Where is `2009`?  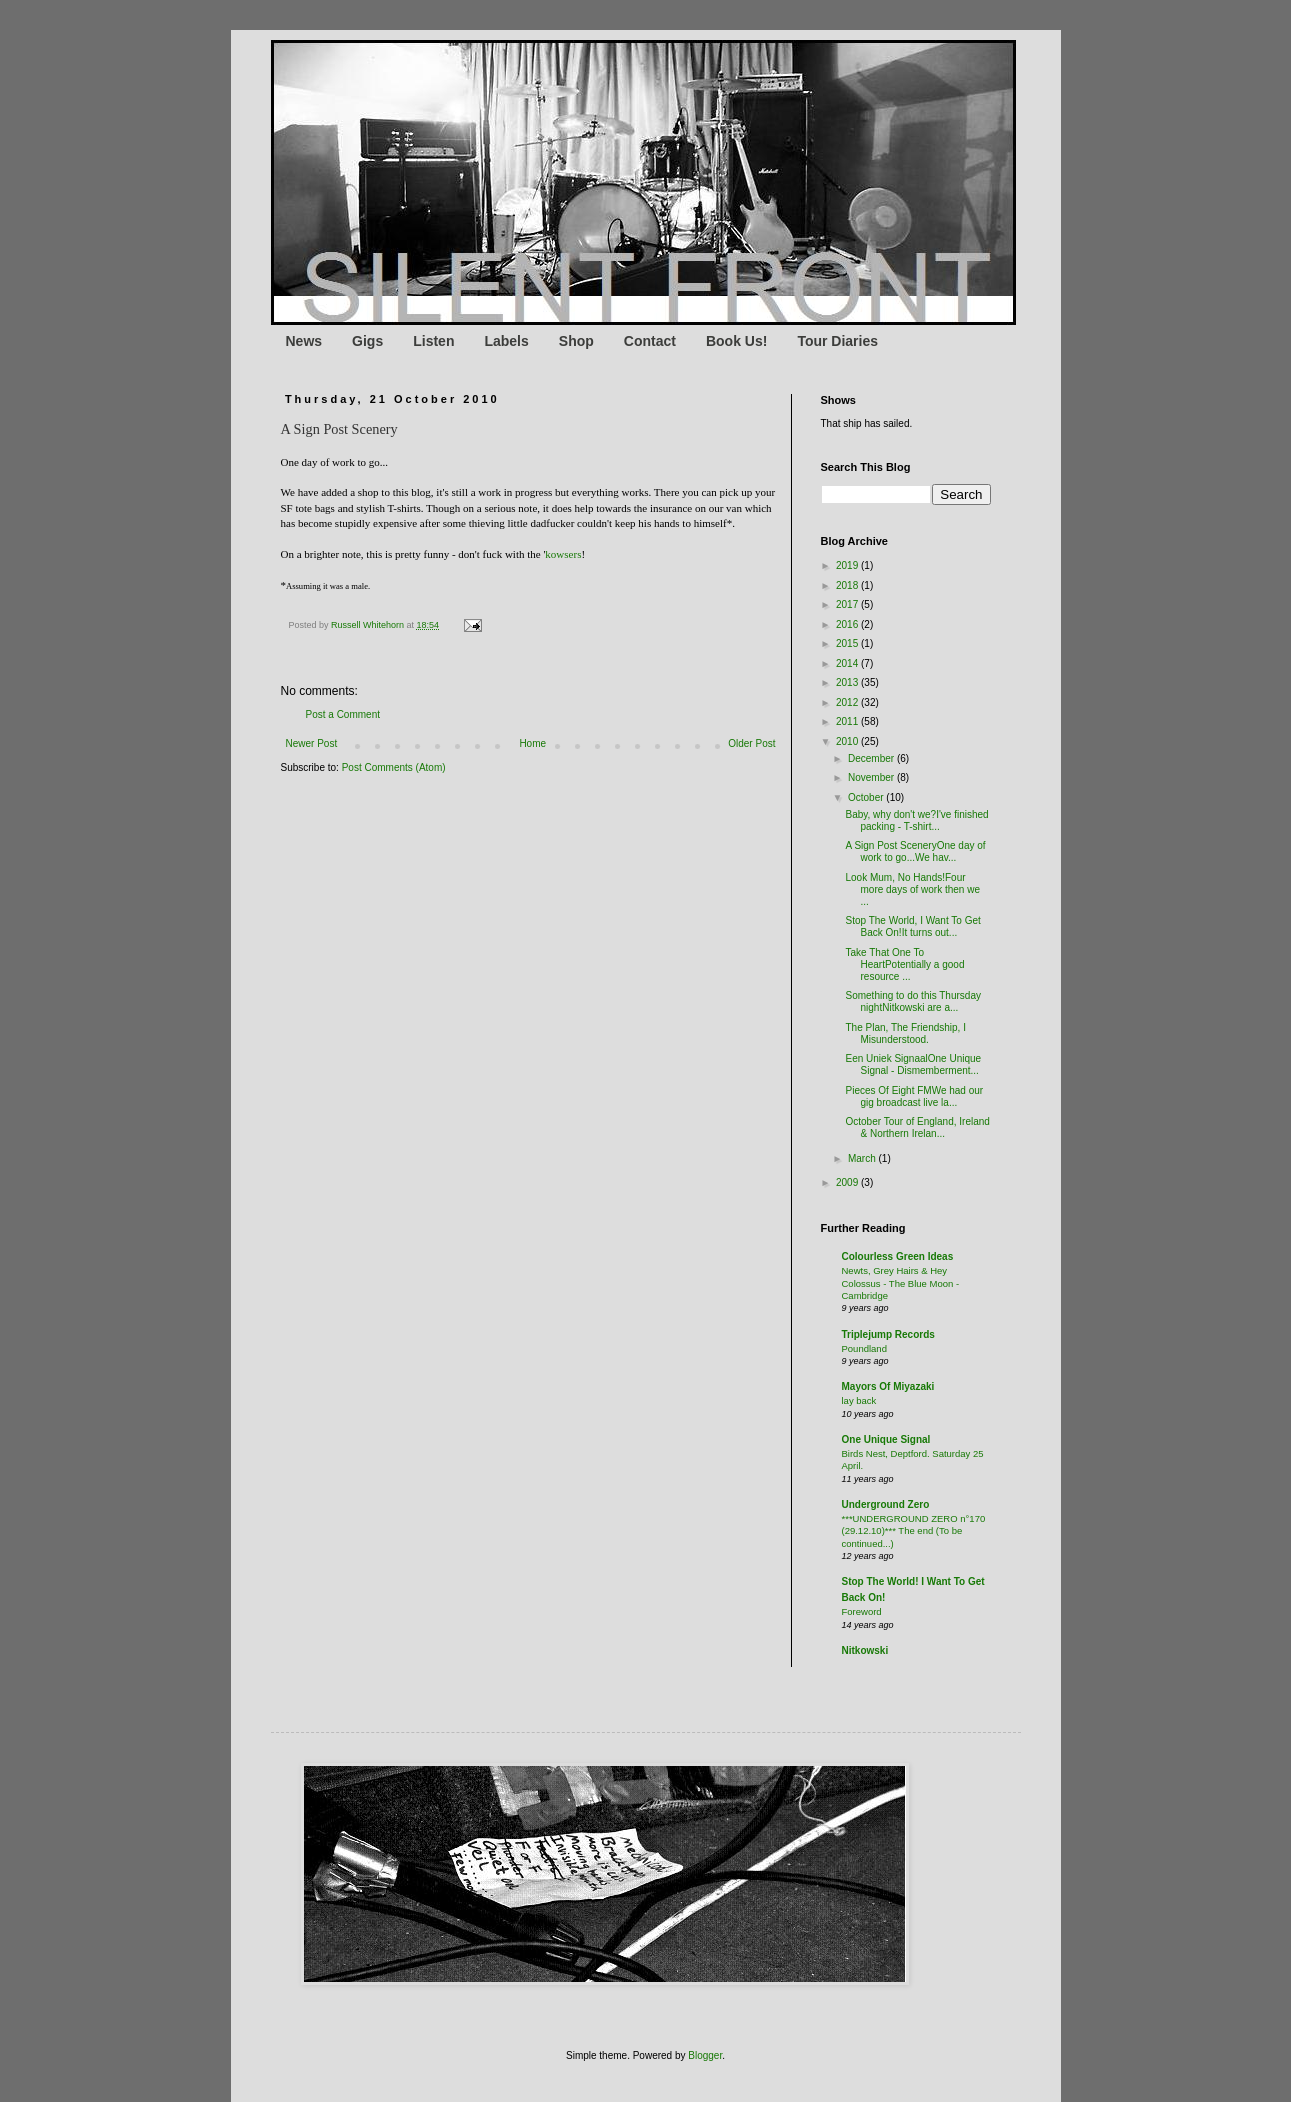
2009 is located at coordinates (848, 1182).